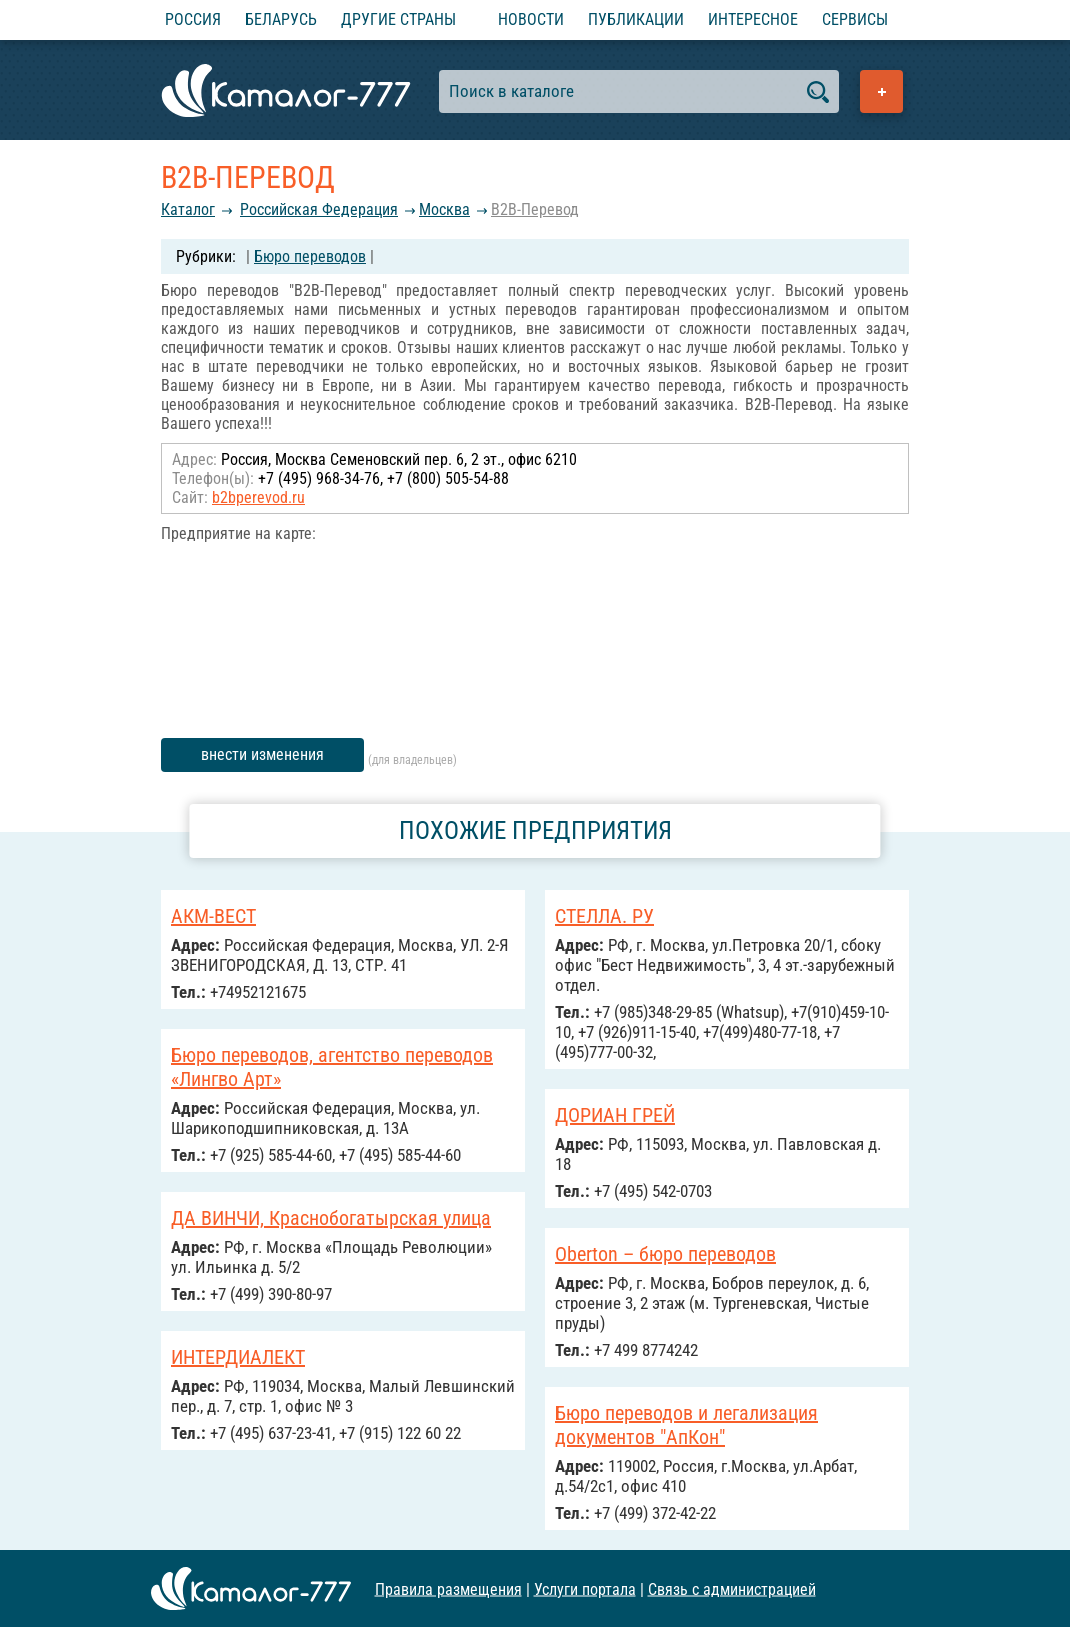 This screenshot has width=1070, height=1627. Describe the element at coordinates (665, 1254) in the screenshot. I see `Oberton – бюро переводов` at that location.